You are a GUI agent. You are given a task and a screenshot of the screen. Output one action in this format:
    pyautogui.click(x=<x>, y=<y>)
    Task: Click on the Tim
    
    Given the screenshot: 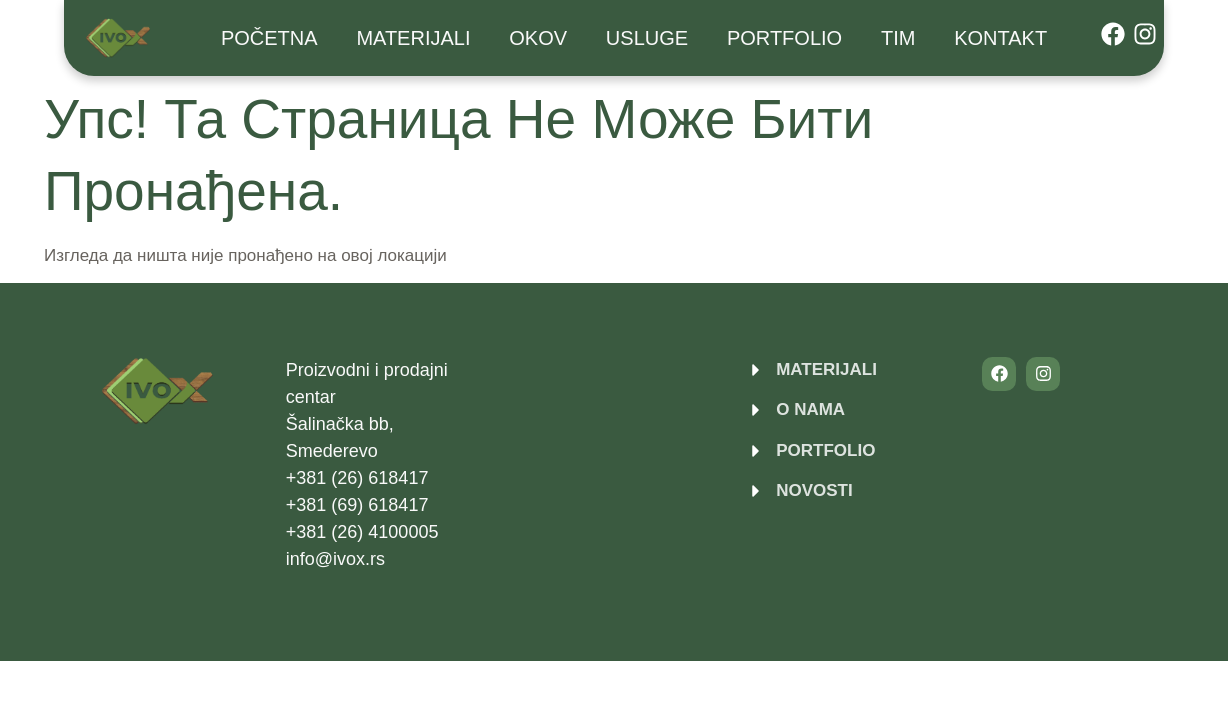 What is the action you would take?
    pyautogui.click(x=898, y=38)
    